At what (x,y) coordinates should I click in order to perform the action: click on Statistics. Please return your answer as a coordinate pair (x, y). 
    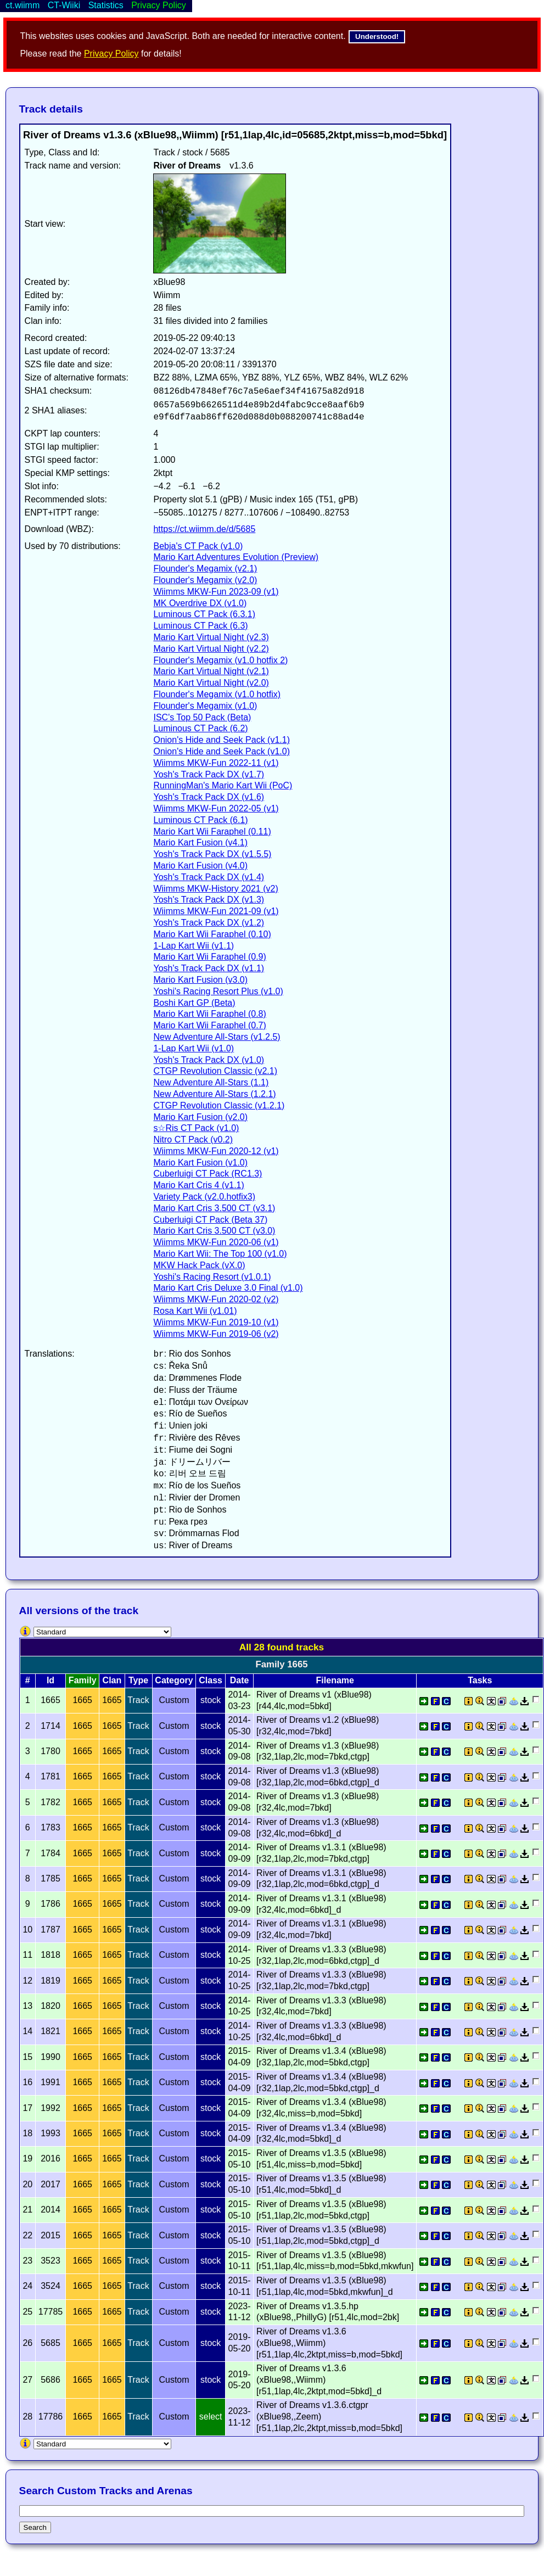
    Looking at the image, I should click on (106, 5).